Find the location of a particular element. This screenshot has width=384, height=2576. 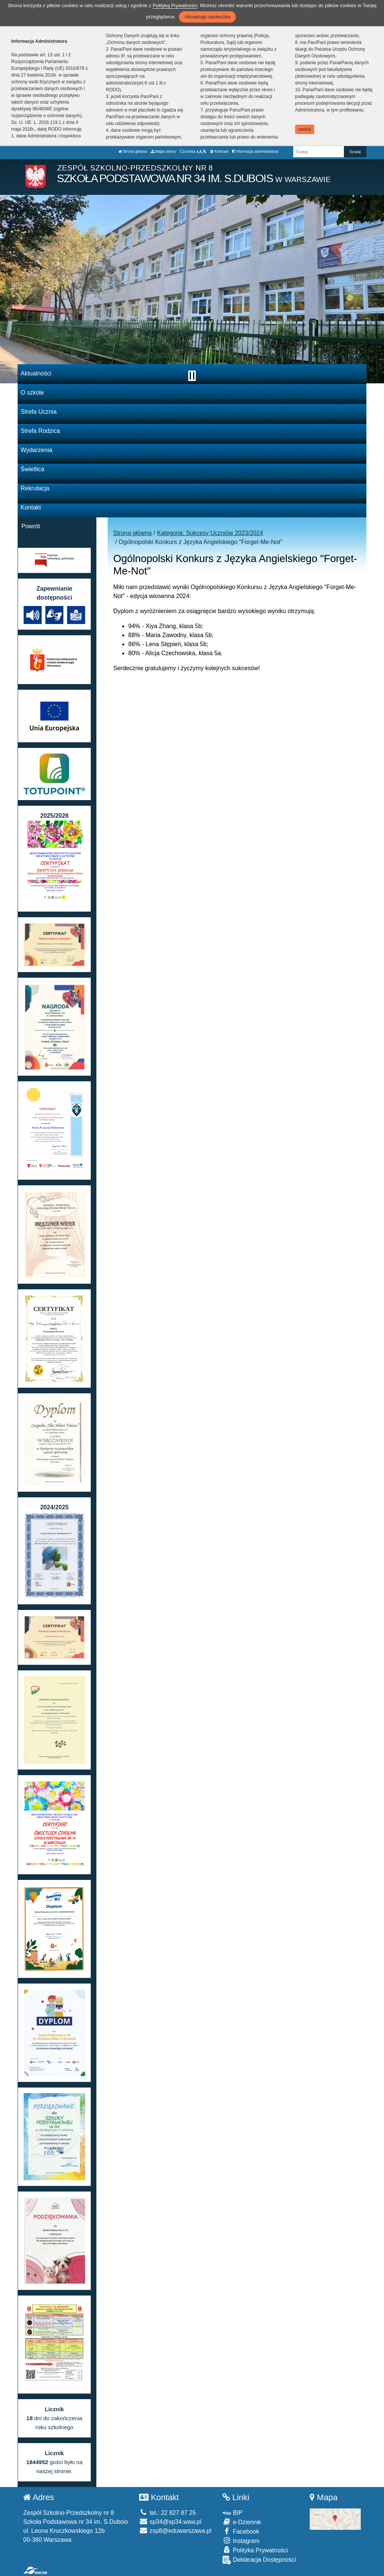

Rekrutacja is located at coordinates (35, 488).